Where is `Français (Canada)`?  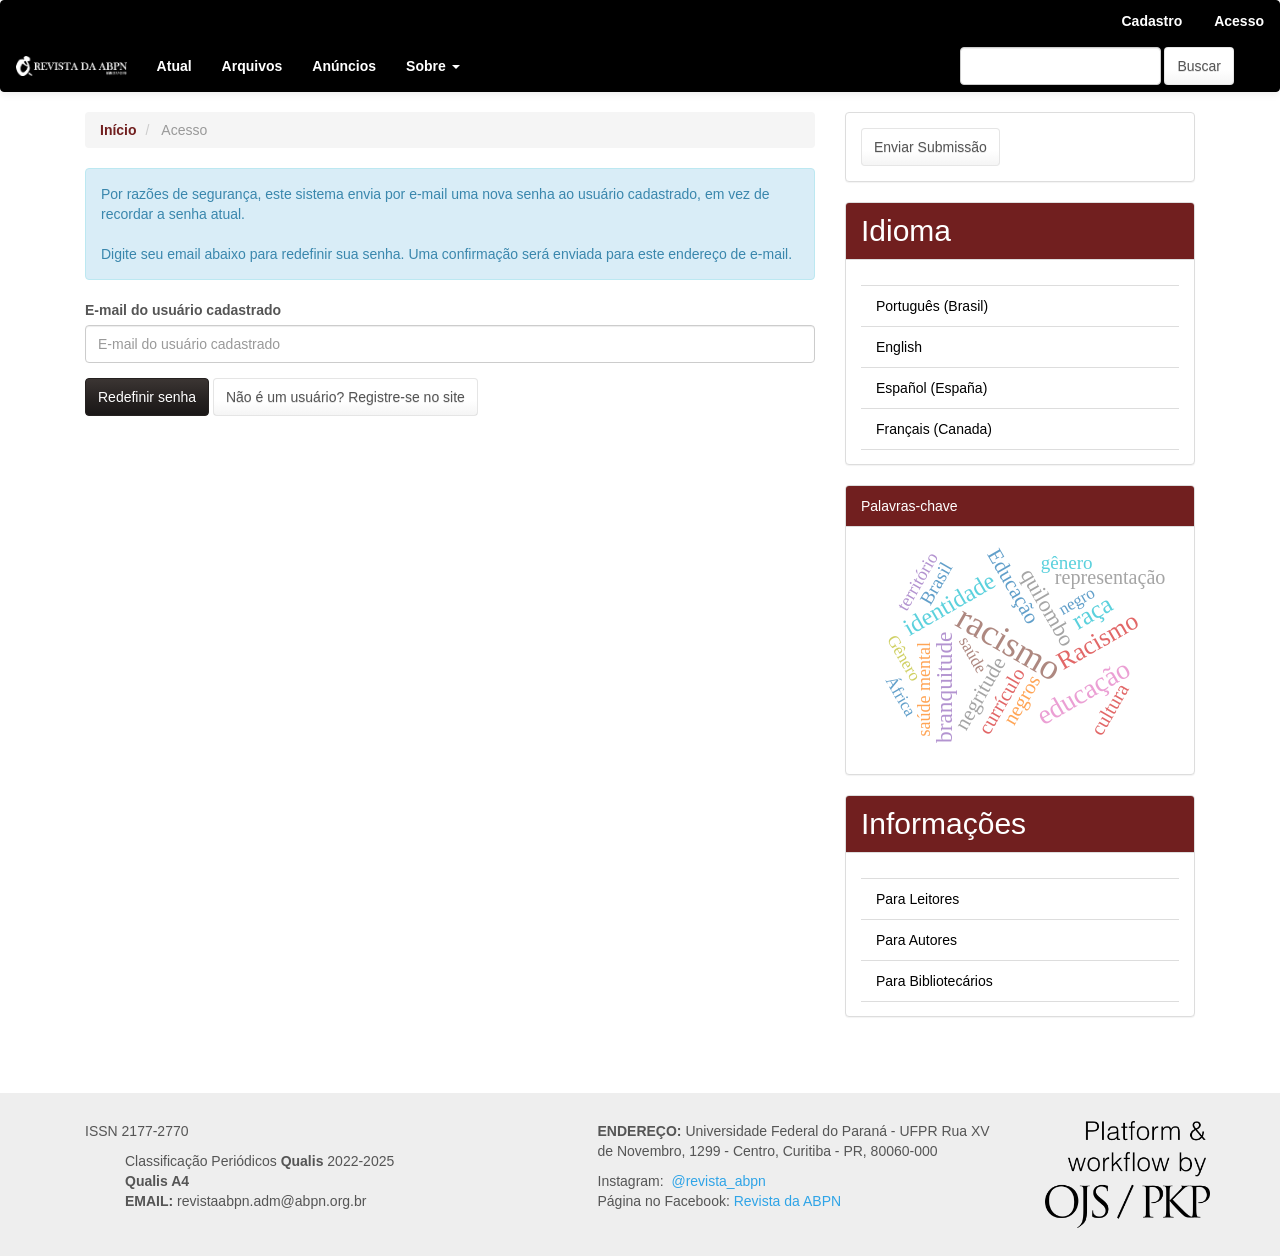 Français (Canada) is located at coordinates (934, 429).